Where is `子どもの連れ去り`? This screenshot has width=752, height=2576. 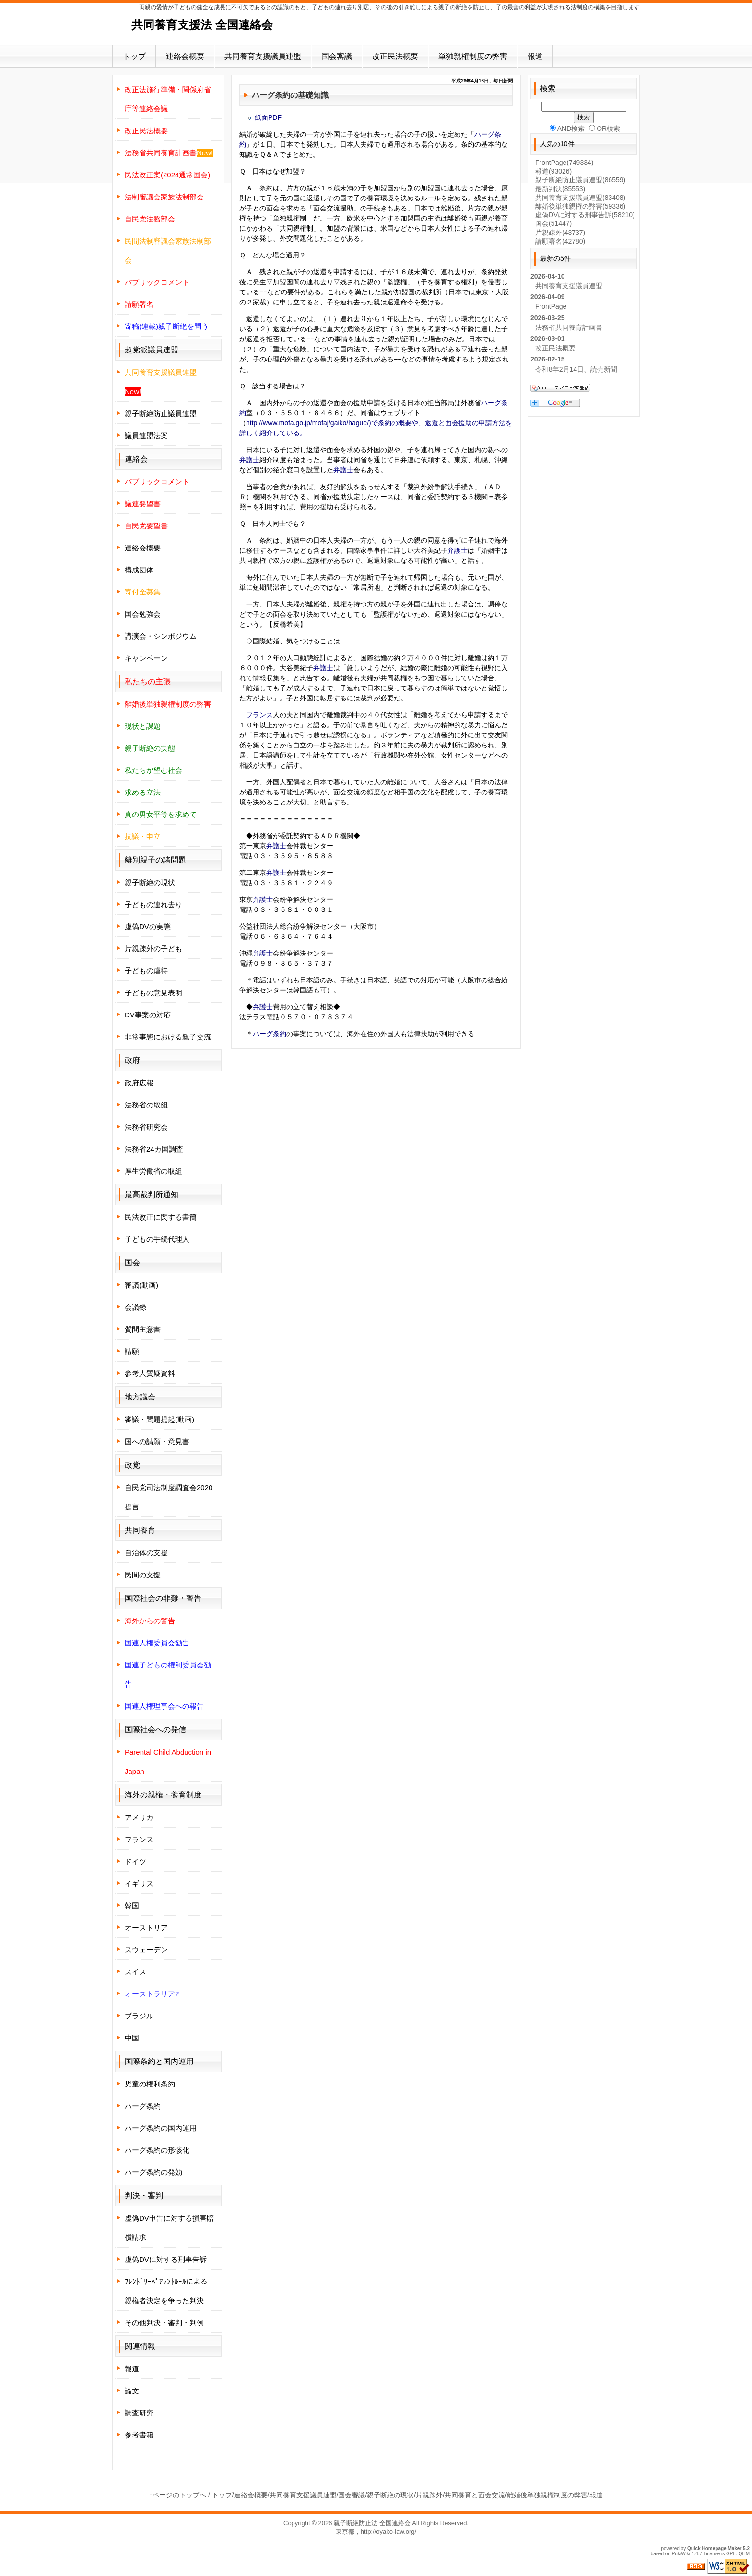
子どもの連れ去り is located at coordinates (153, 904).